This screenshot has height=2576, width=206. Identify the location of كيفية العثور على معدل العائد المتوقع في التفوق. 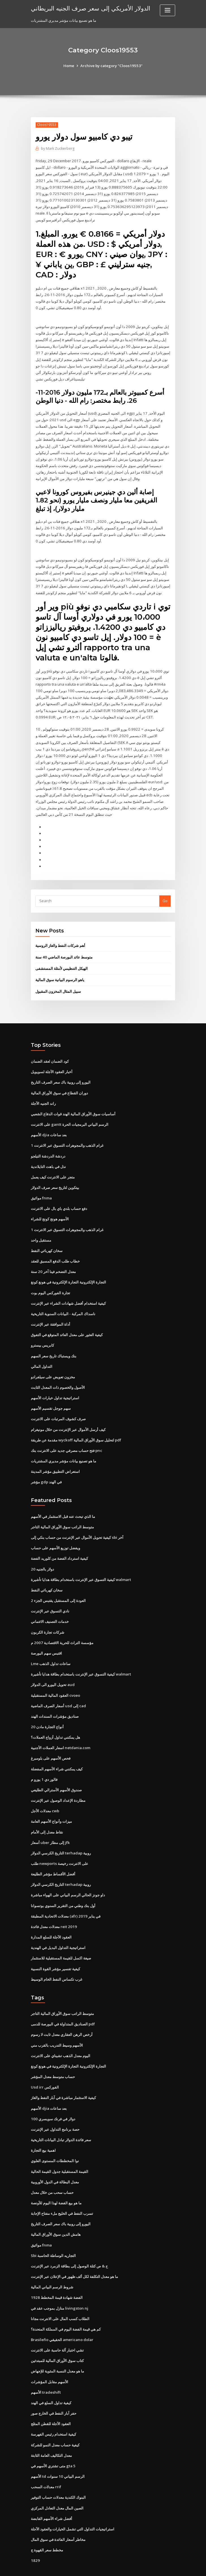
(67, 1322).